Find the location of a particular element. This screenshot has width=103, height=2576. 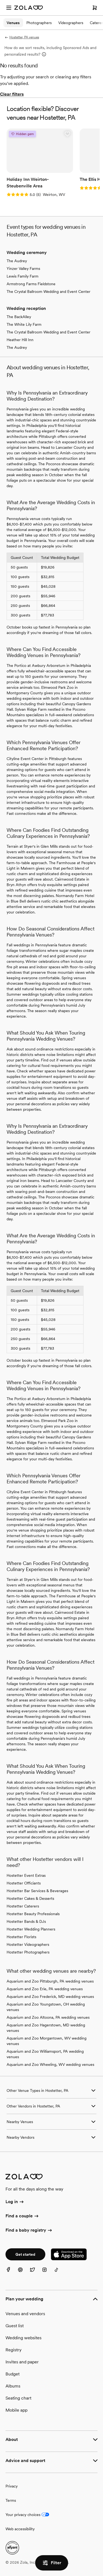

Venues is located at coordinates (13, 23).